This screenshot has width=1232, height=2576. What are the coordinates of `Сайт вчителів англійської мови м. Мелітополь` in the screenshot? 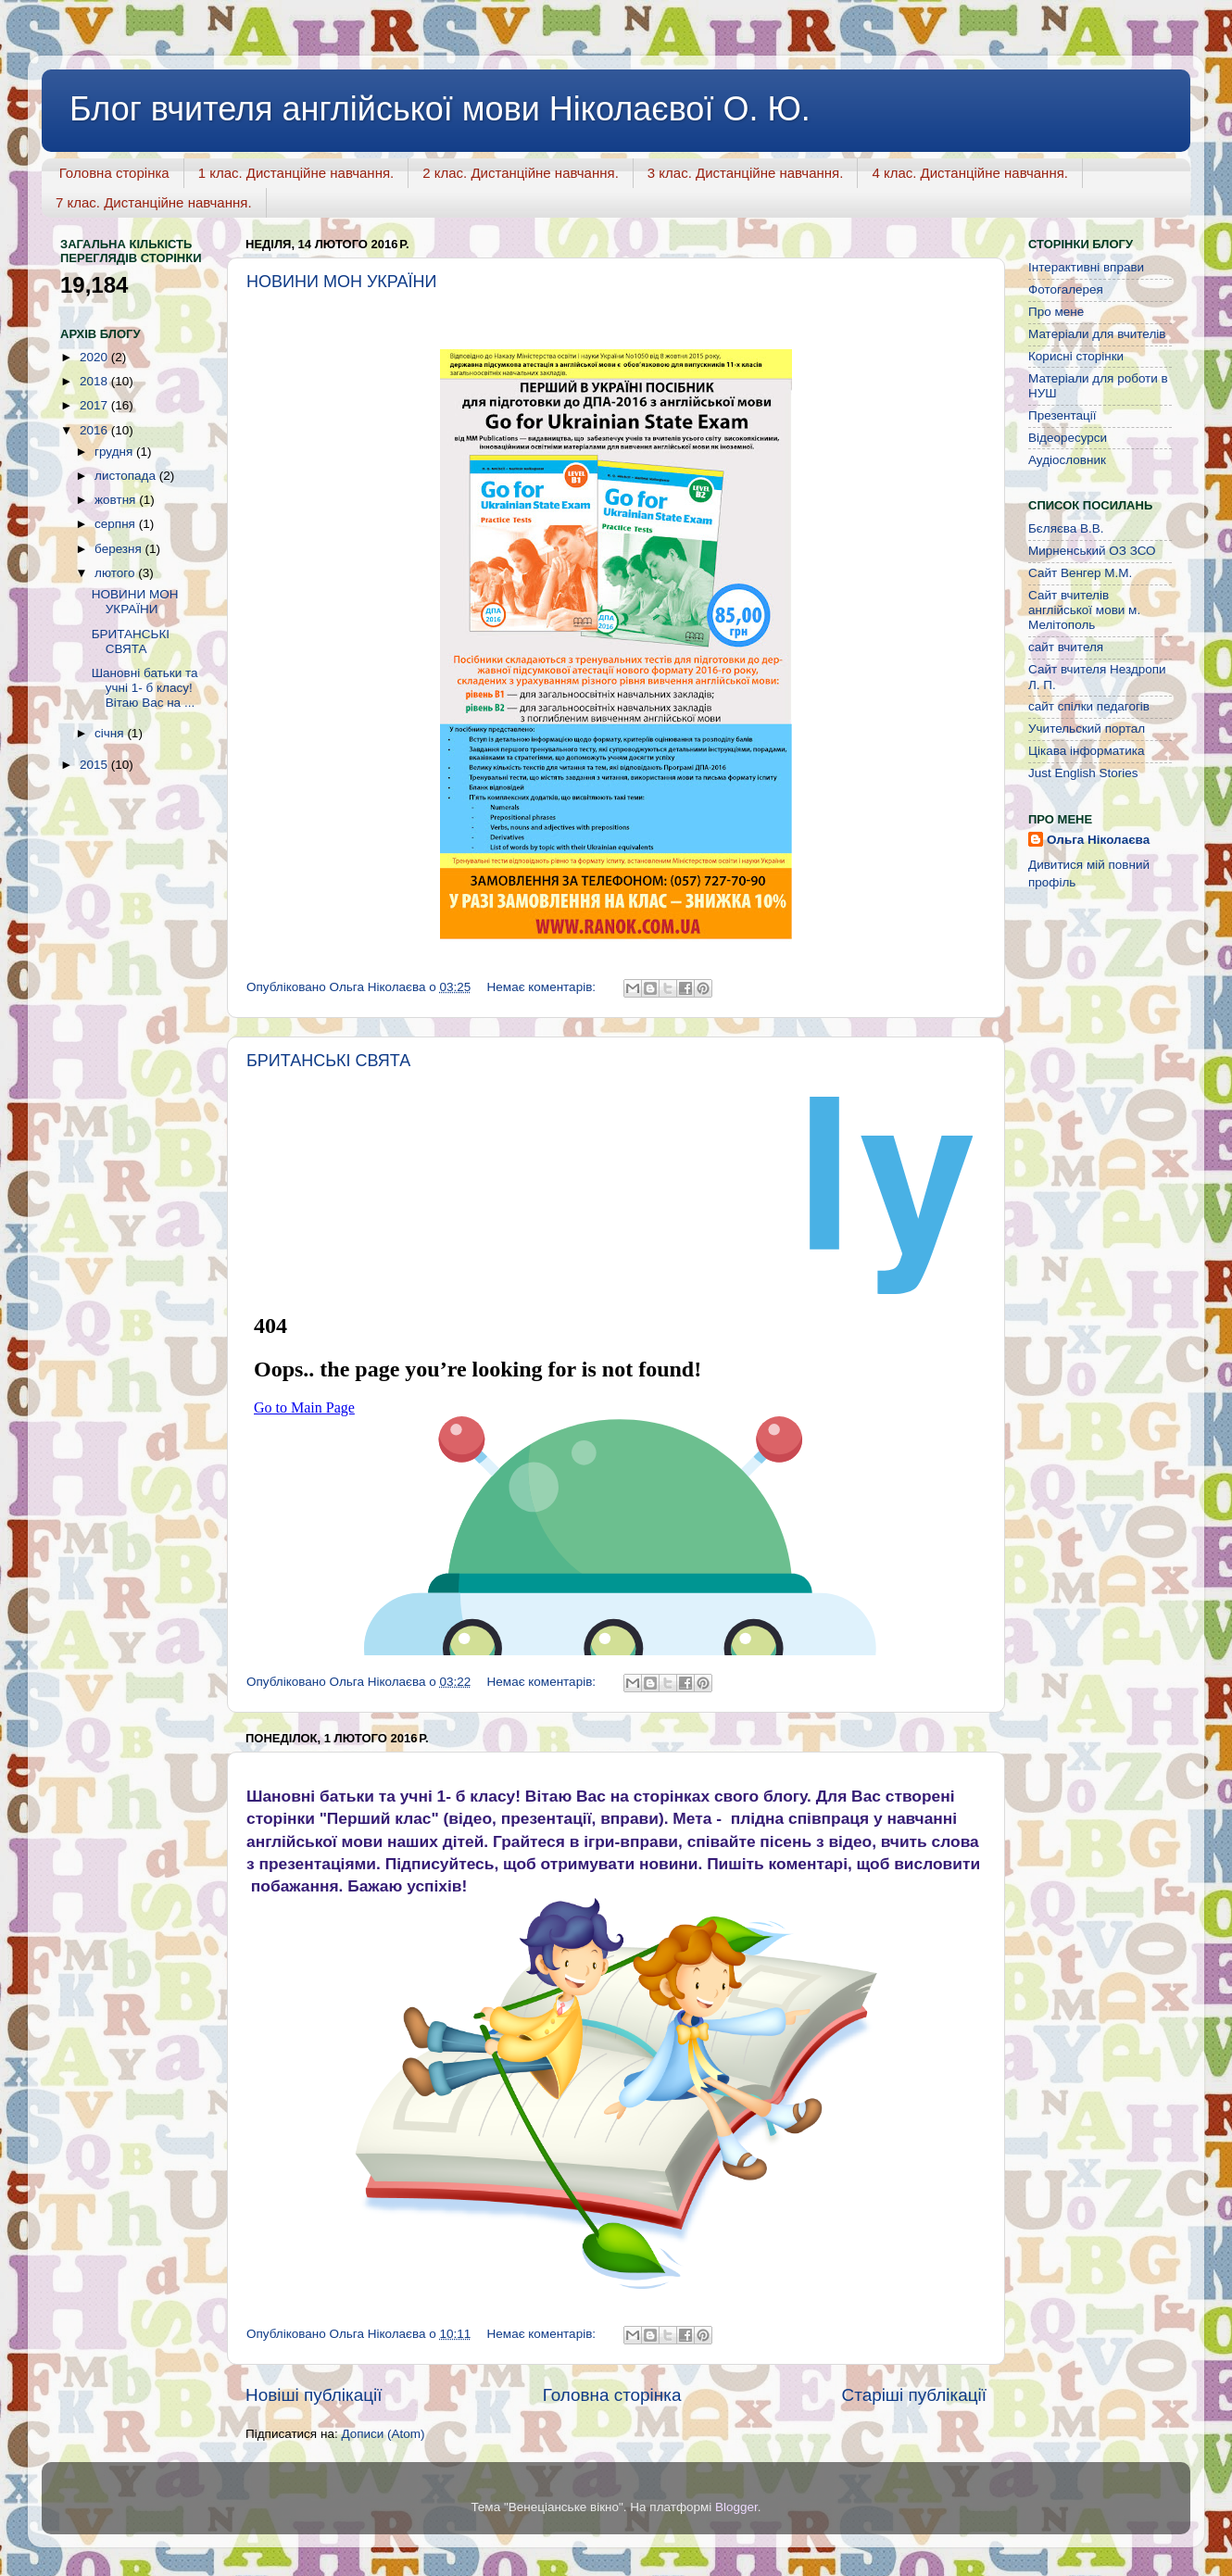 It's located at (1084, 610).